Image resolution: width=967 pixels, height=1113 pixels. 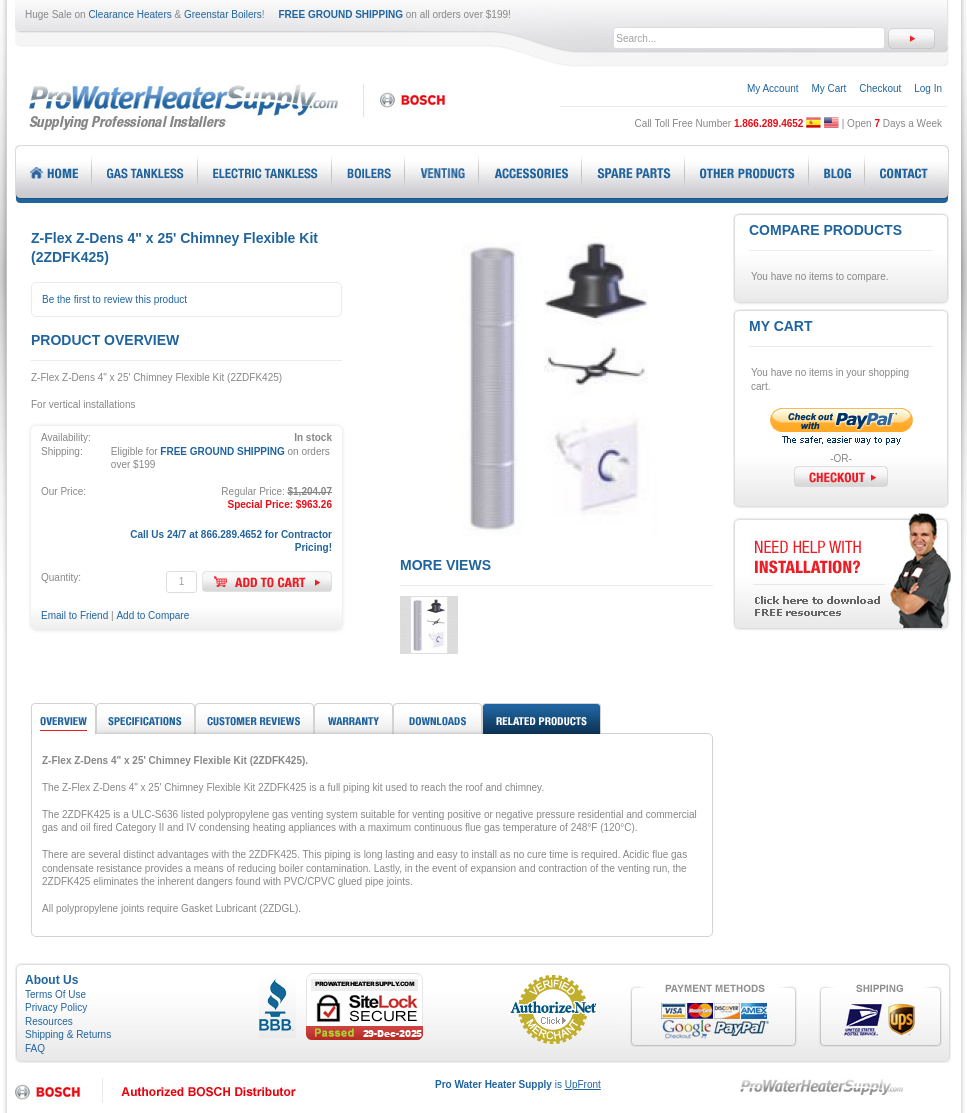 What do you see at coordinates (773, 88) in the screenshot?
I see `My Account` at bounding box center [773, 88].